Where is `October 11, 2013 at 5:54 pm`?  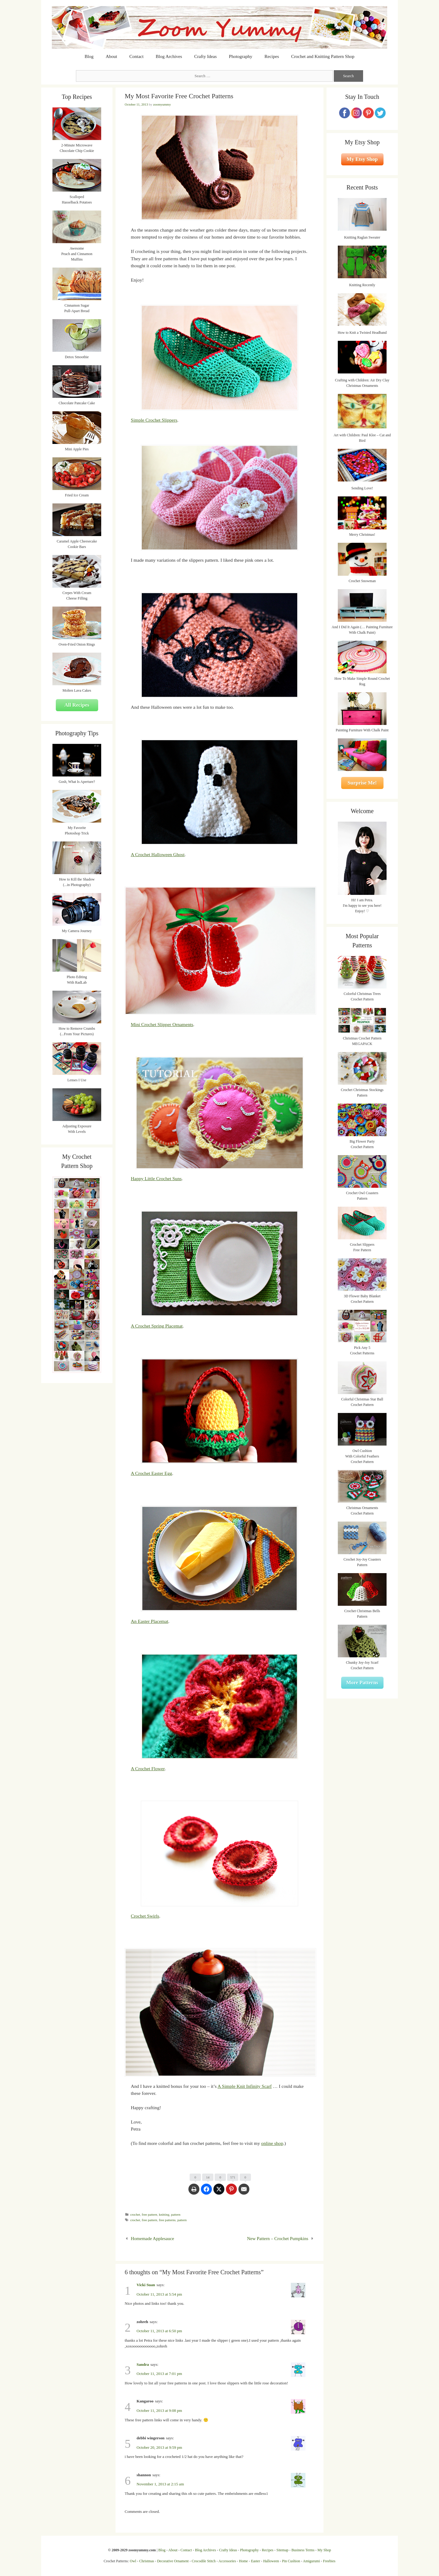
October 11, 2013 at 5:54 pm is located at coordinates (159, 2294).